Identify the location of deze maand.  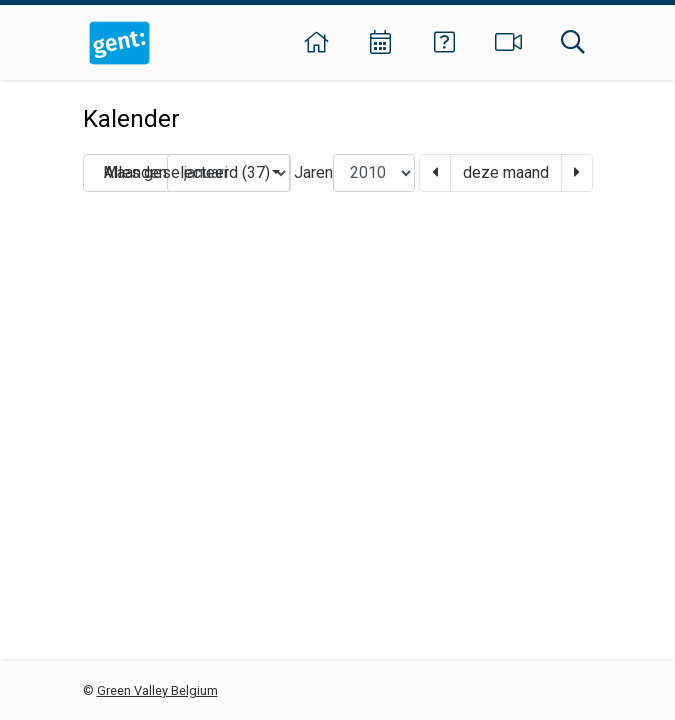
(506, 172).